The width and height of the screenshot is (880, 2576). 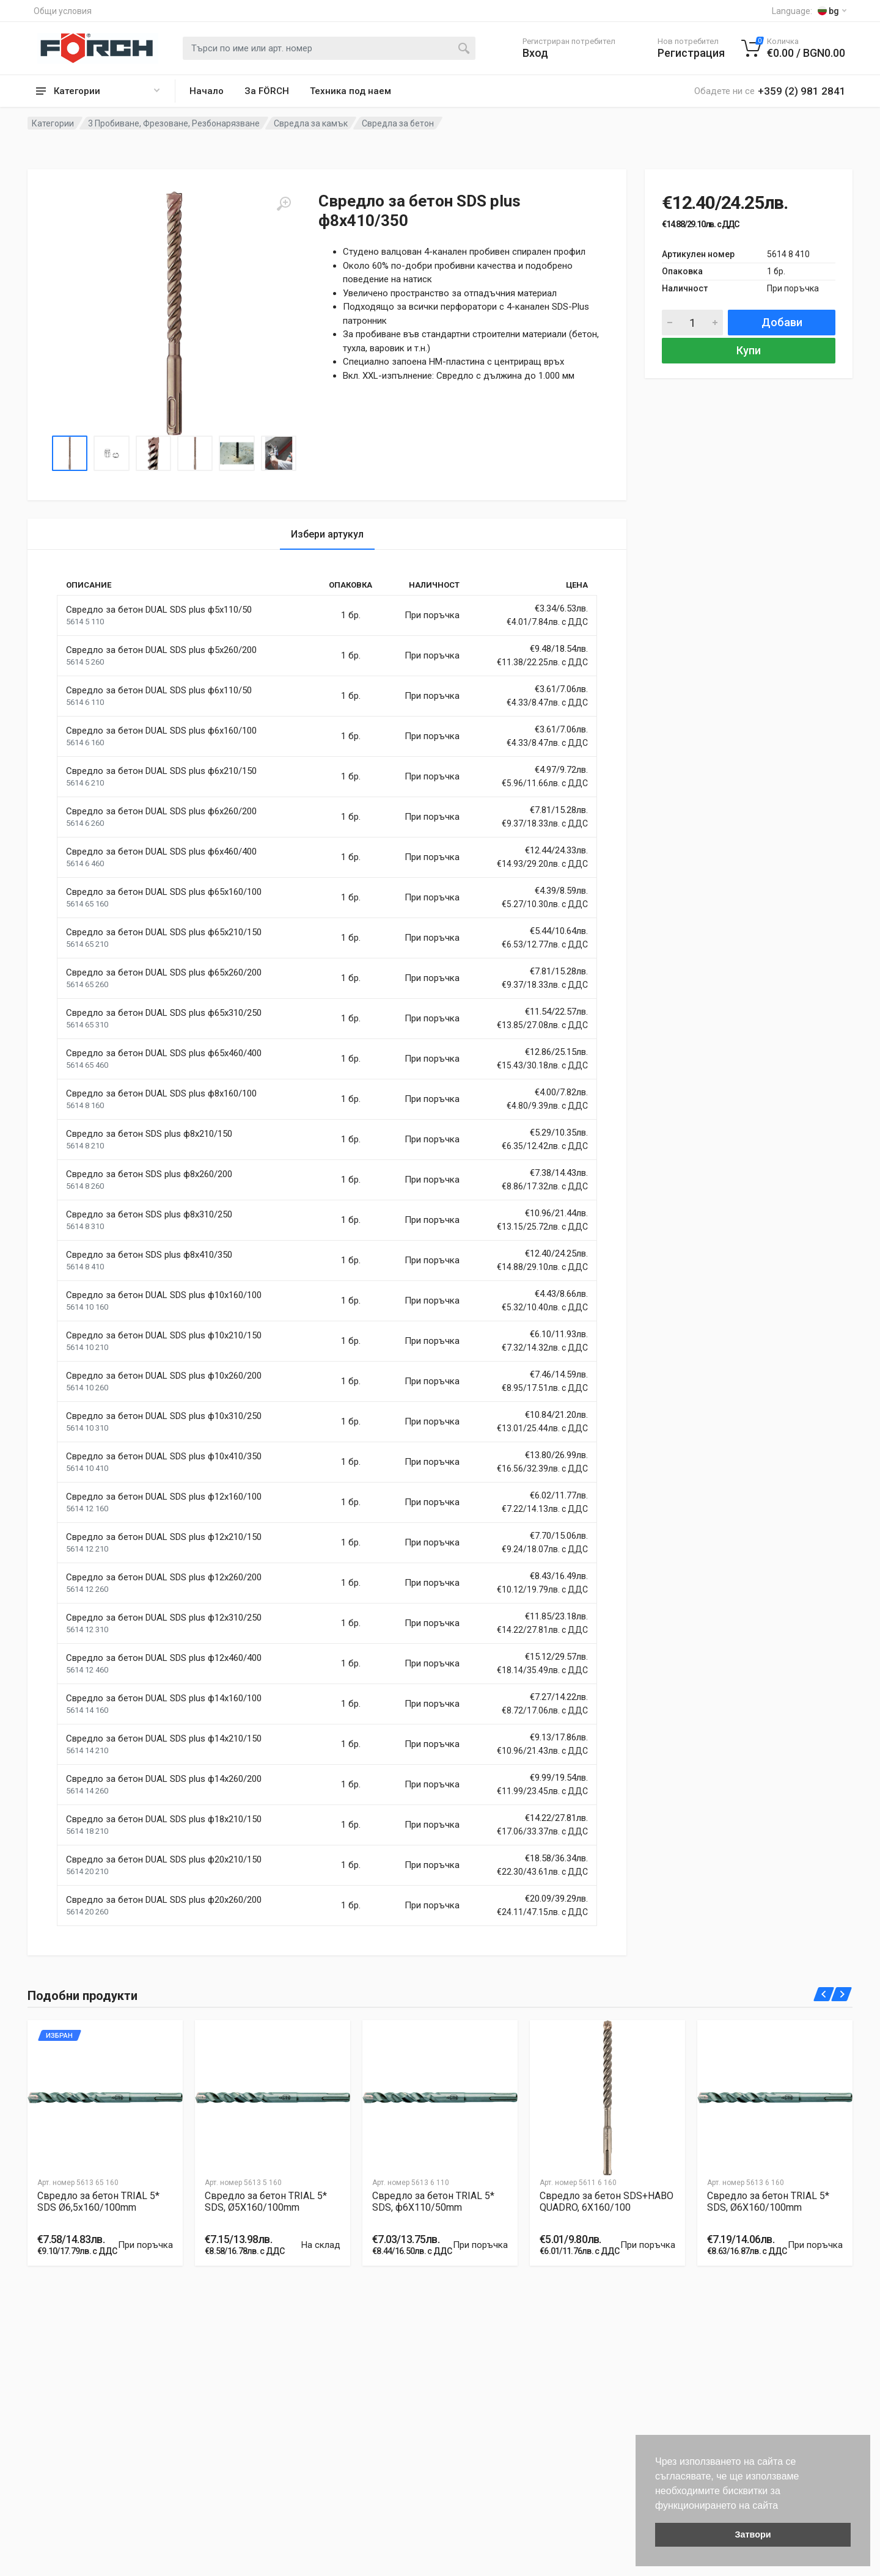 I want to click on Свредло за бетон DUAL SDS plus ф14x260/200, so click(x=164, y=1778).